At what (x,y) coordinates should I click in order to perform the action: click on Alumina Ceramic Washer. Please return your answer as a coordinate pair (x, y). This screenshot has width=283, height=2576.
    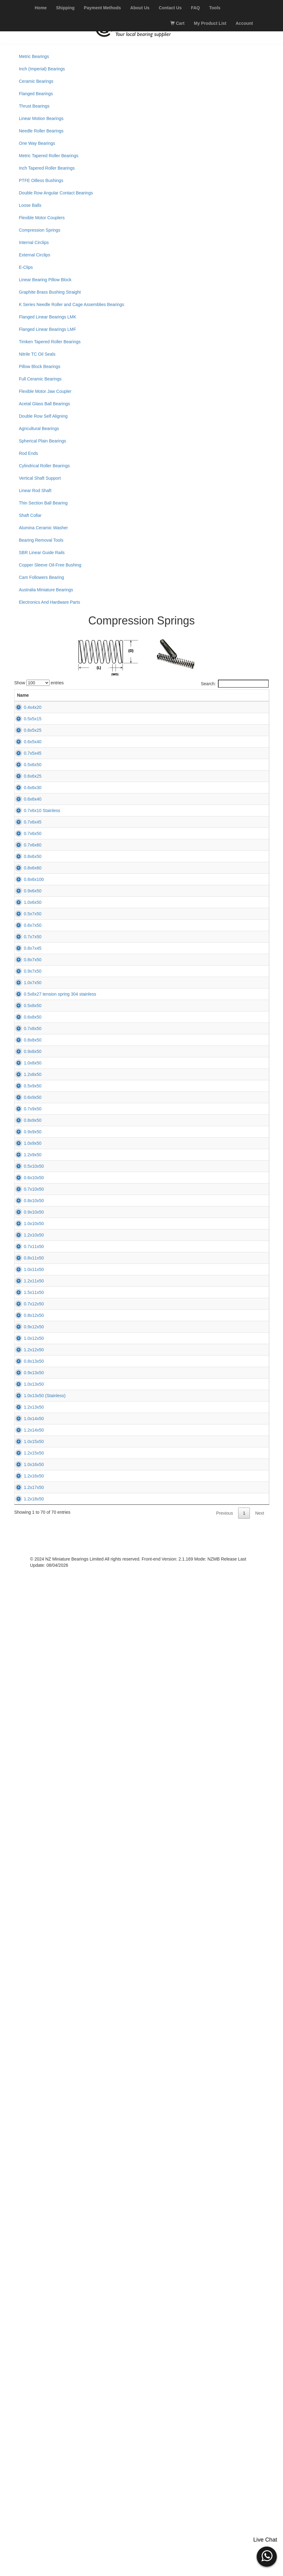
    Looking at the image, I should click on (43, 527).